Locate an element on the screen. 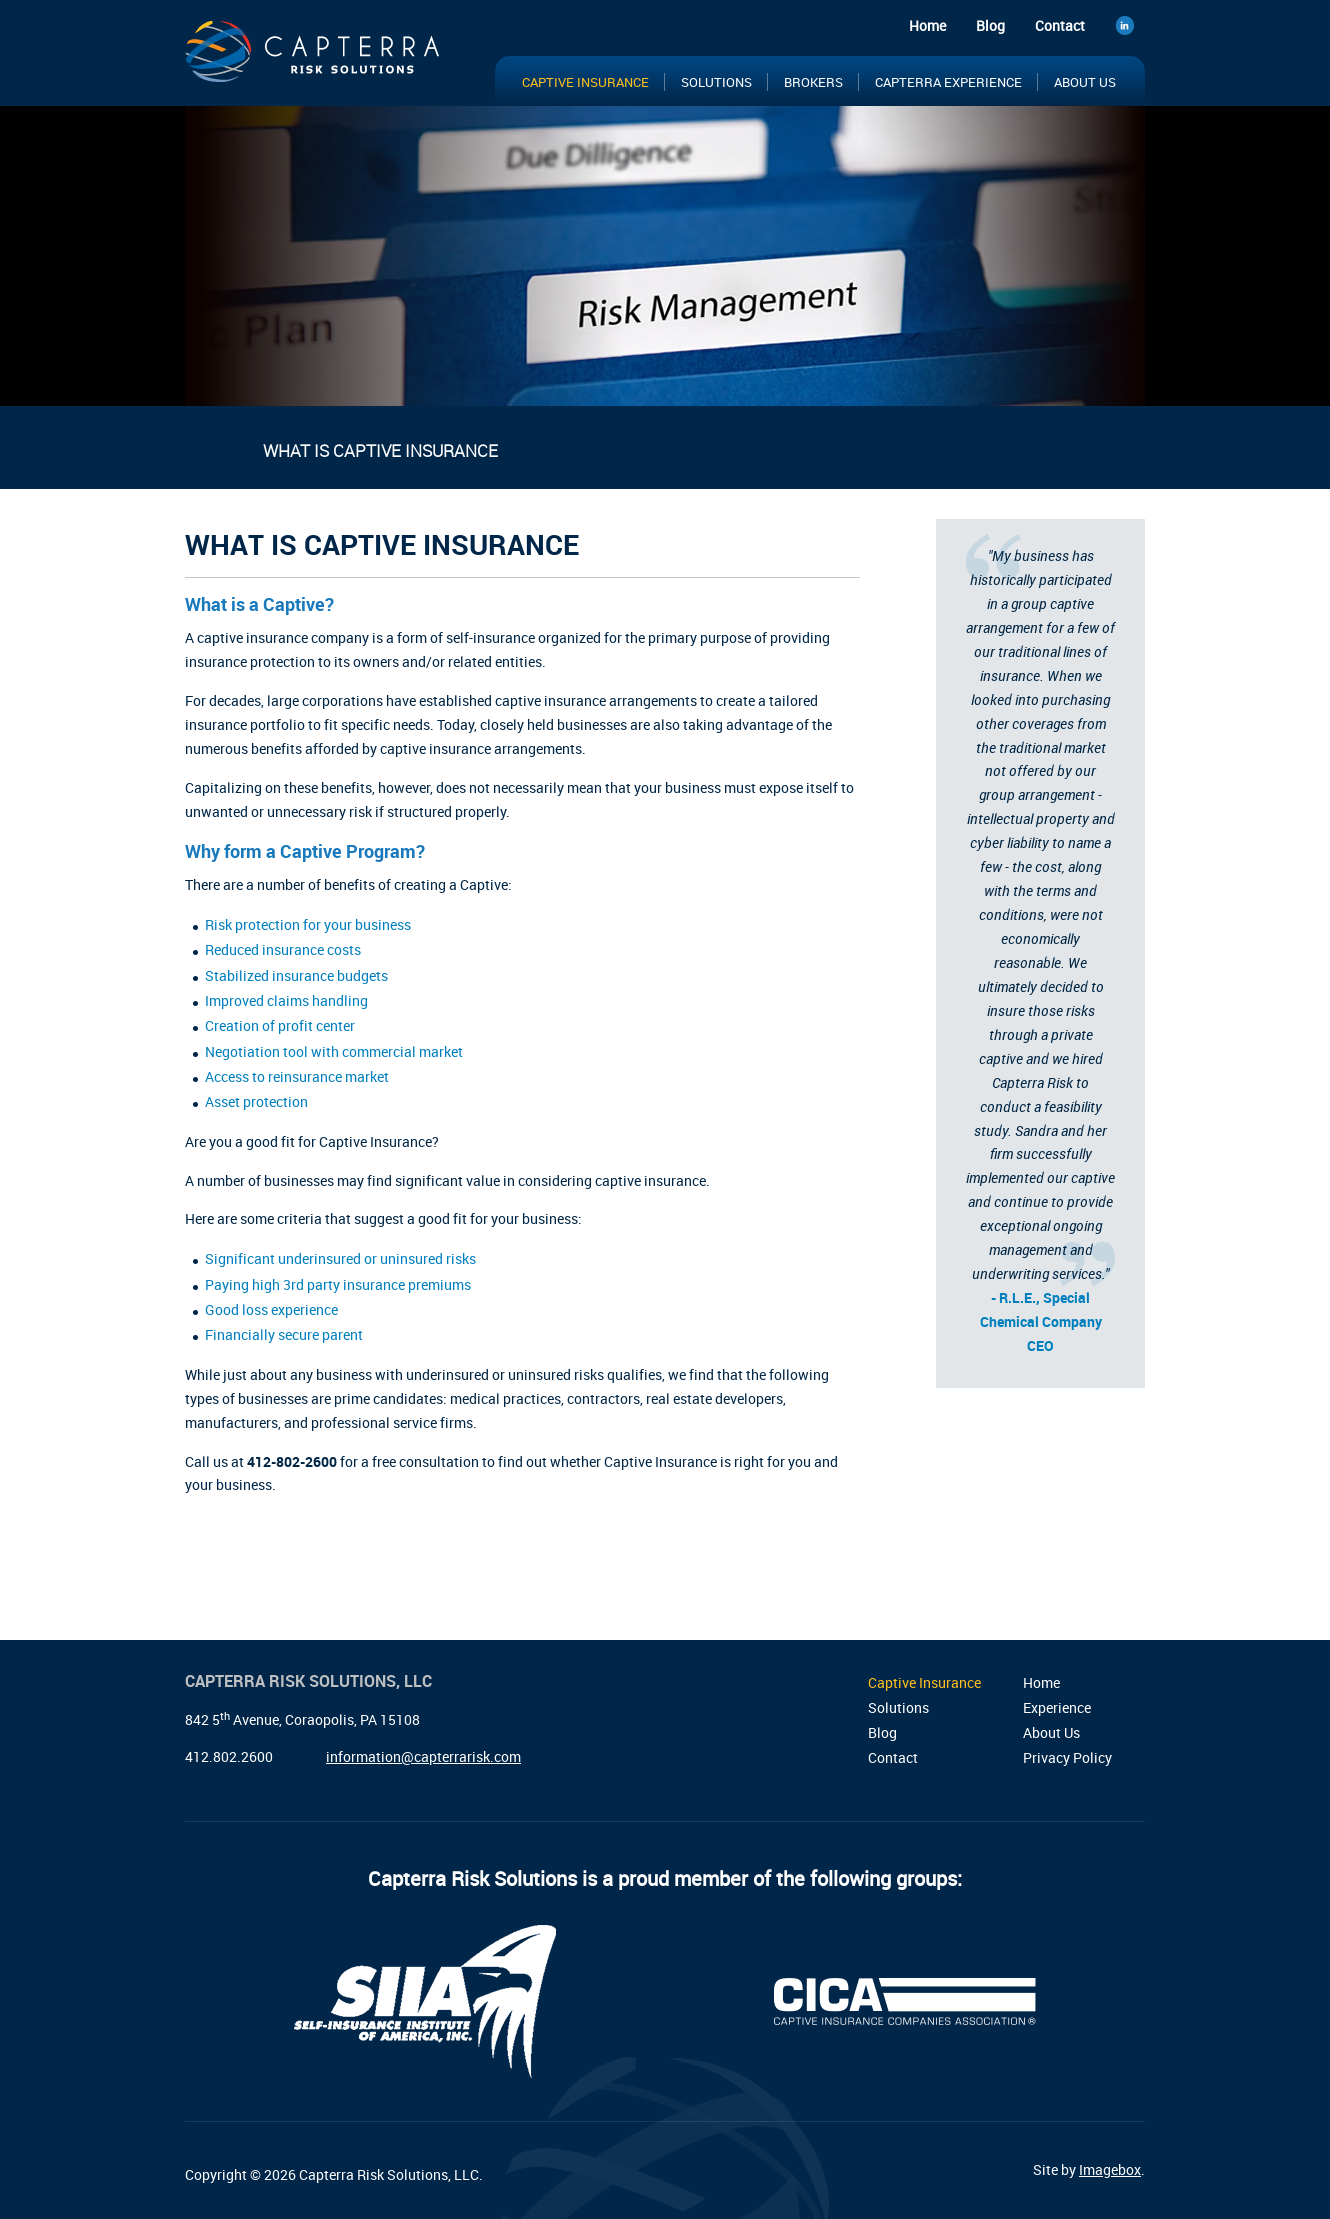 Image resolution: width=1330 pixels, height=2219 pixels. Brokers is located at coordinates (813, 82).